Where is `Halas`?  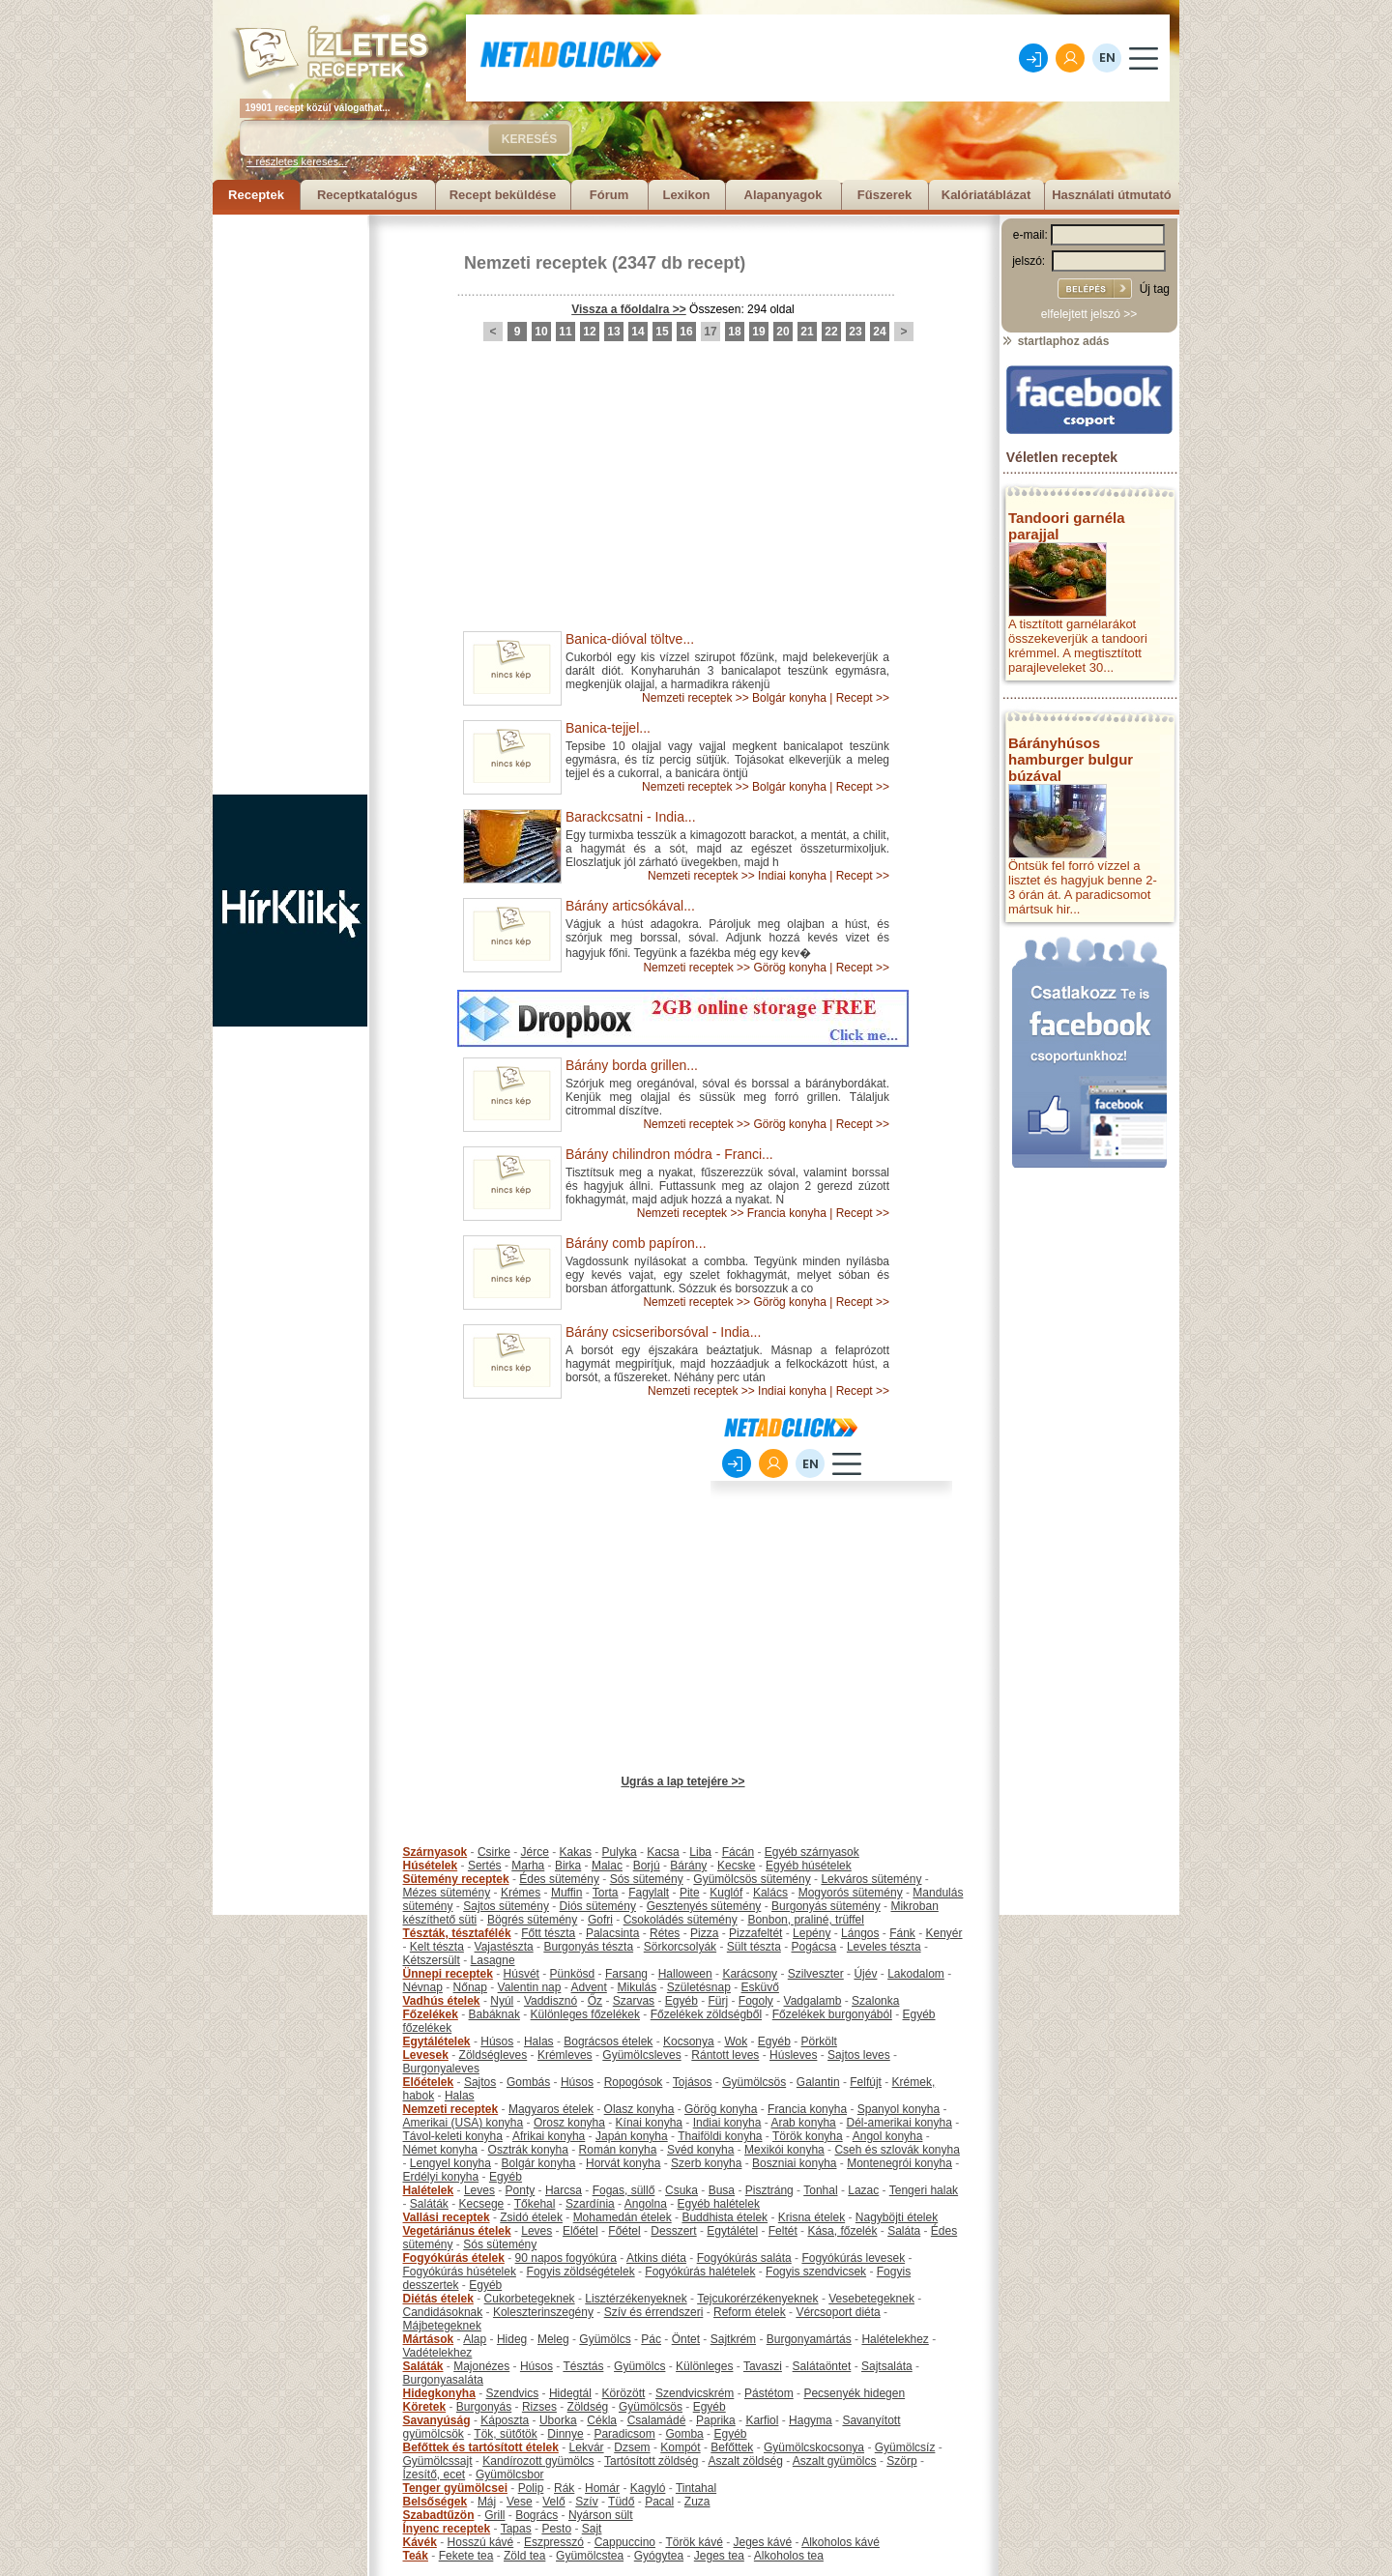
Halas is located at coordinates (539, 2041).